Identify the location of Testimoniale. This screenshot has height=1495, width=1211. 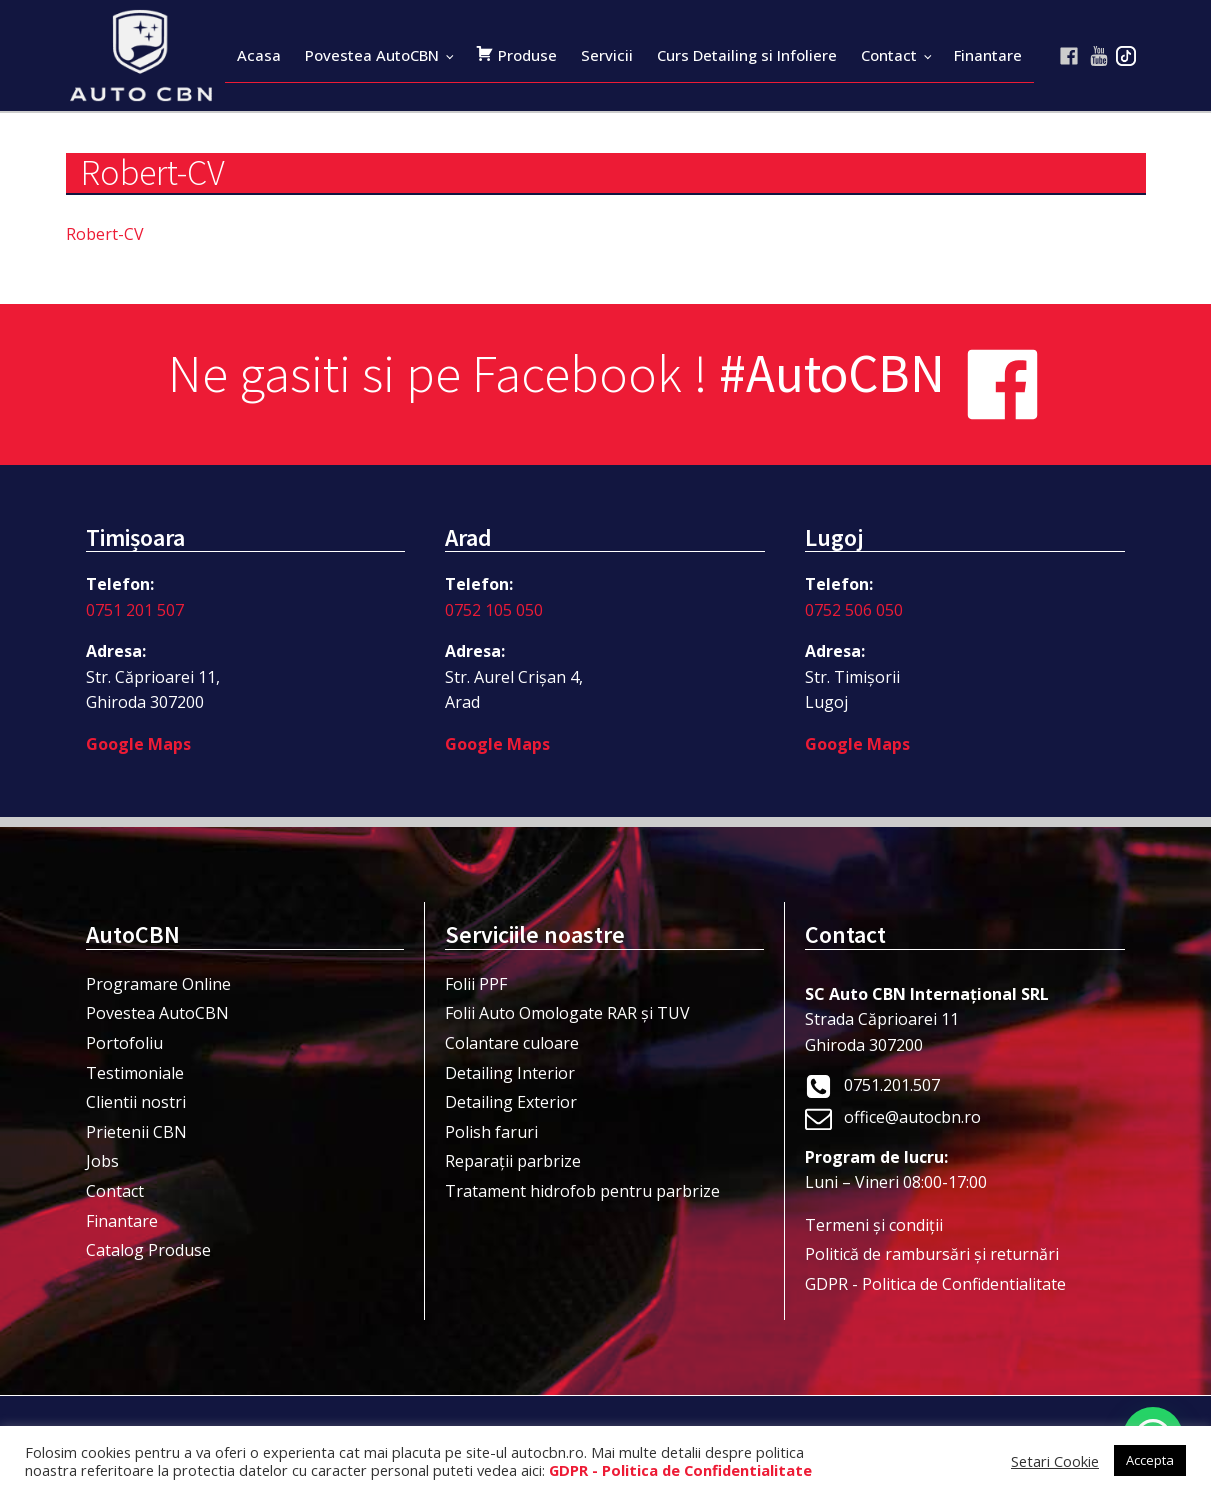
(135, 1073).